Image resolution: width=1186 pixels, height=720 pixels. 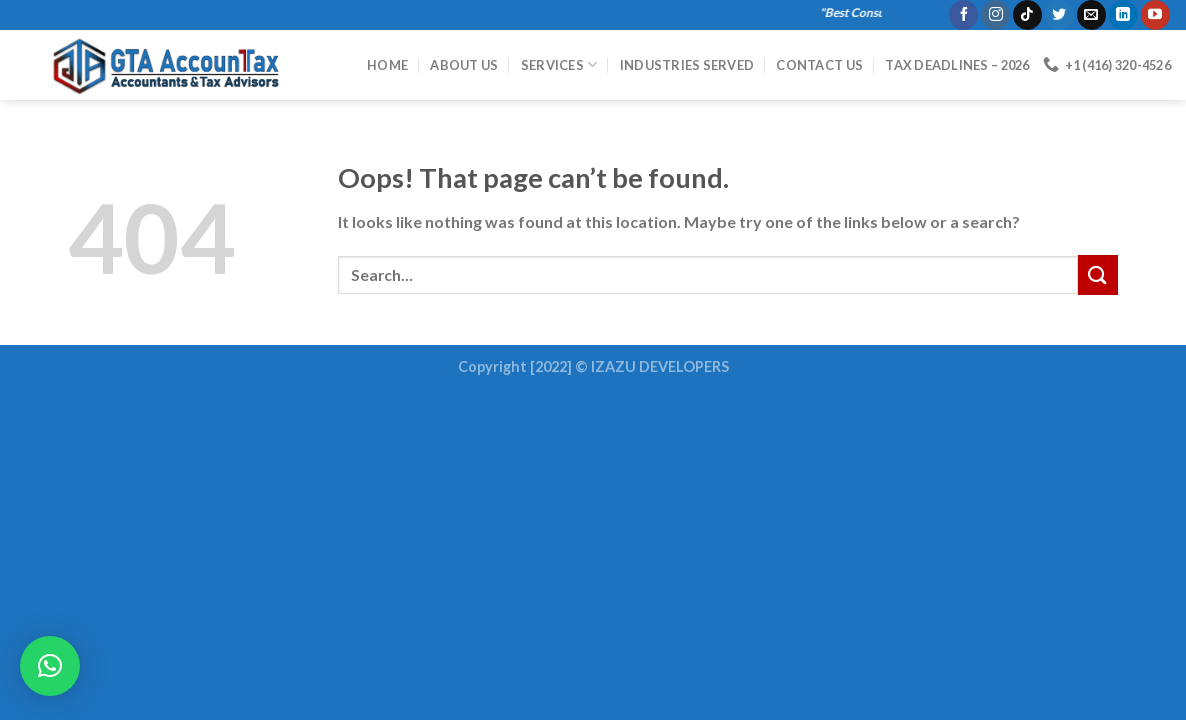 What do you see at coordinates (387, 65) in the screenshot?
I see `HOME` at bounding box center [387, 65].